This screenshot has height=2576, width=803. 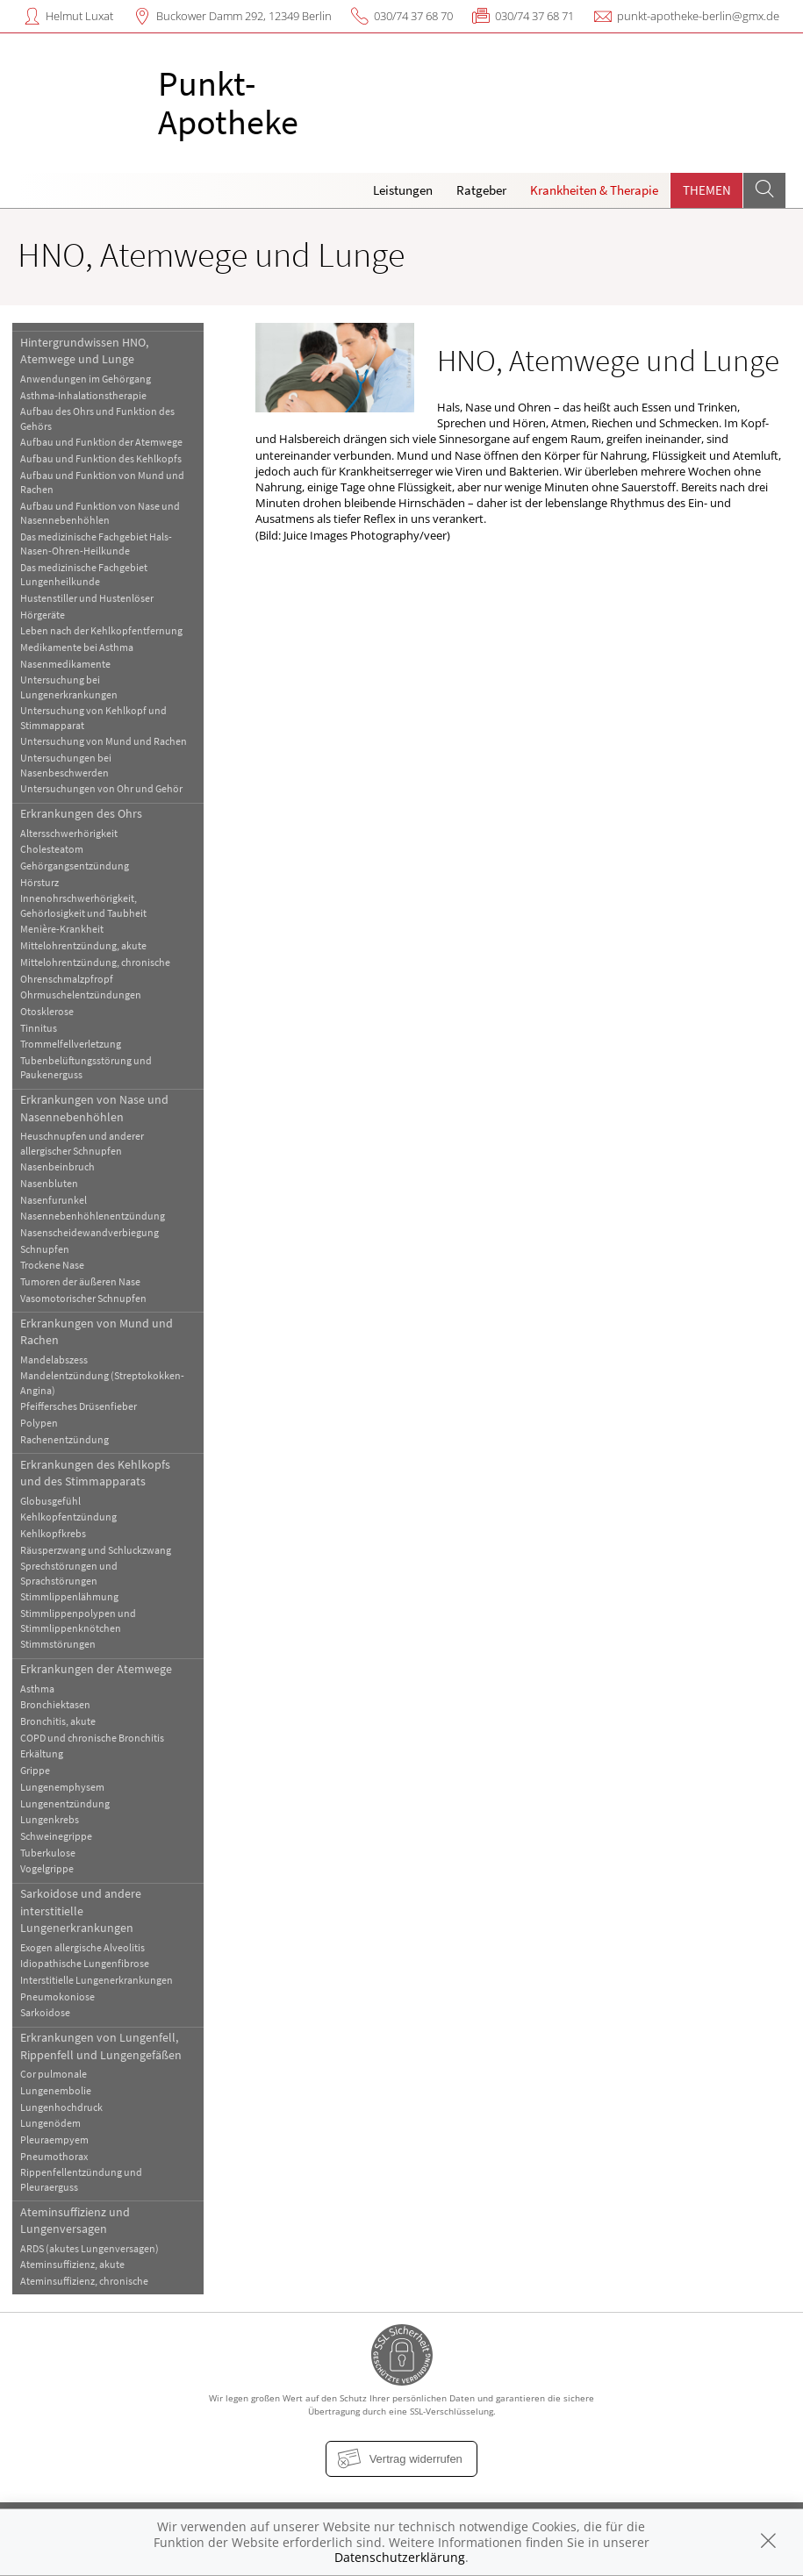 I want to click on Schweinegrippe, so click(x=56, y=1836).